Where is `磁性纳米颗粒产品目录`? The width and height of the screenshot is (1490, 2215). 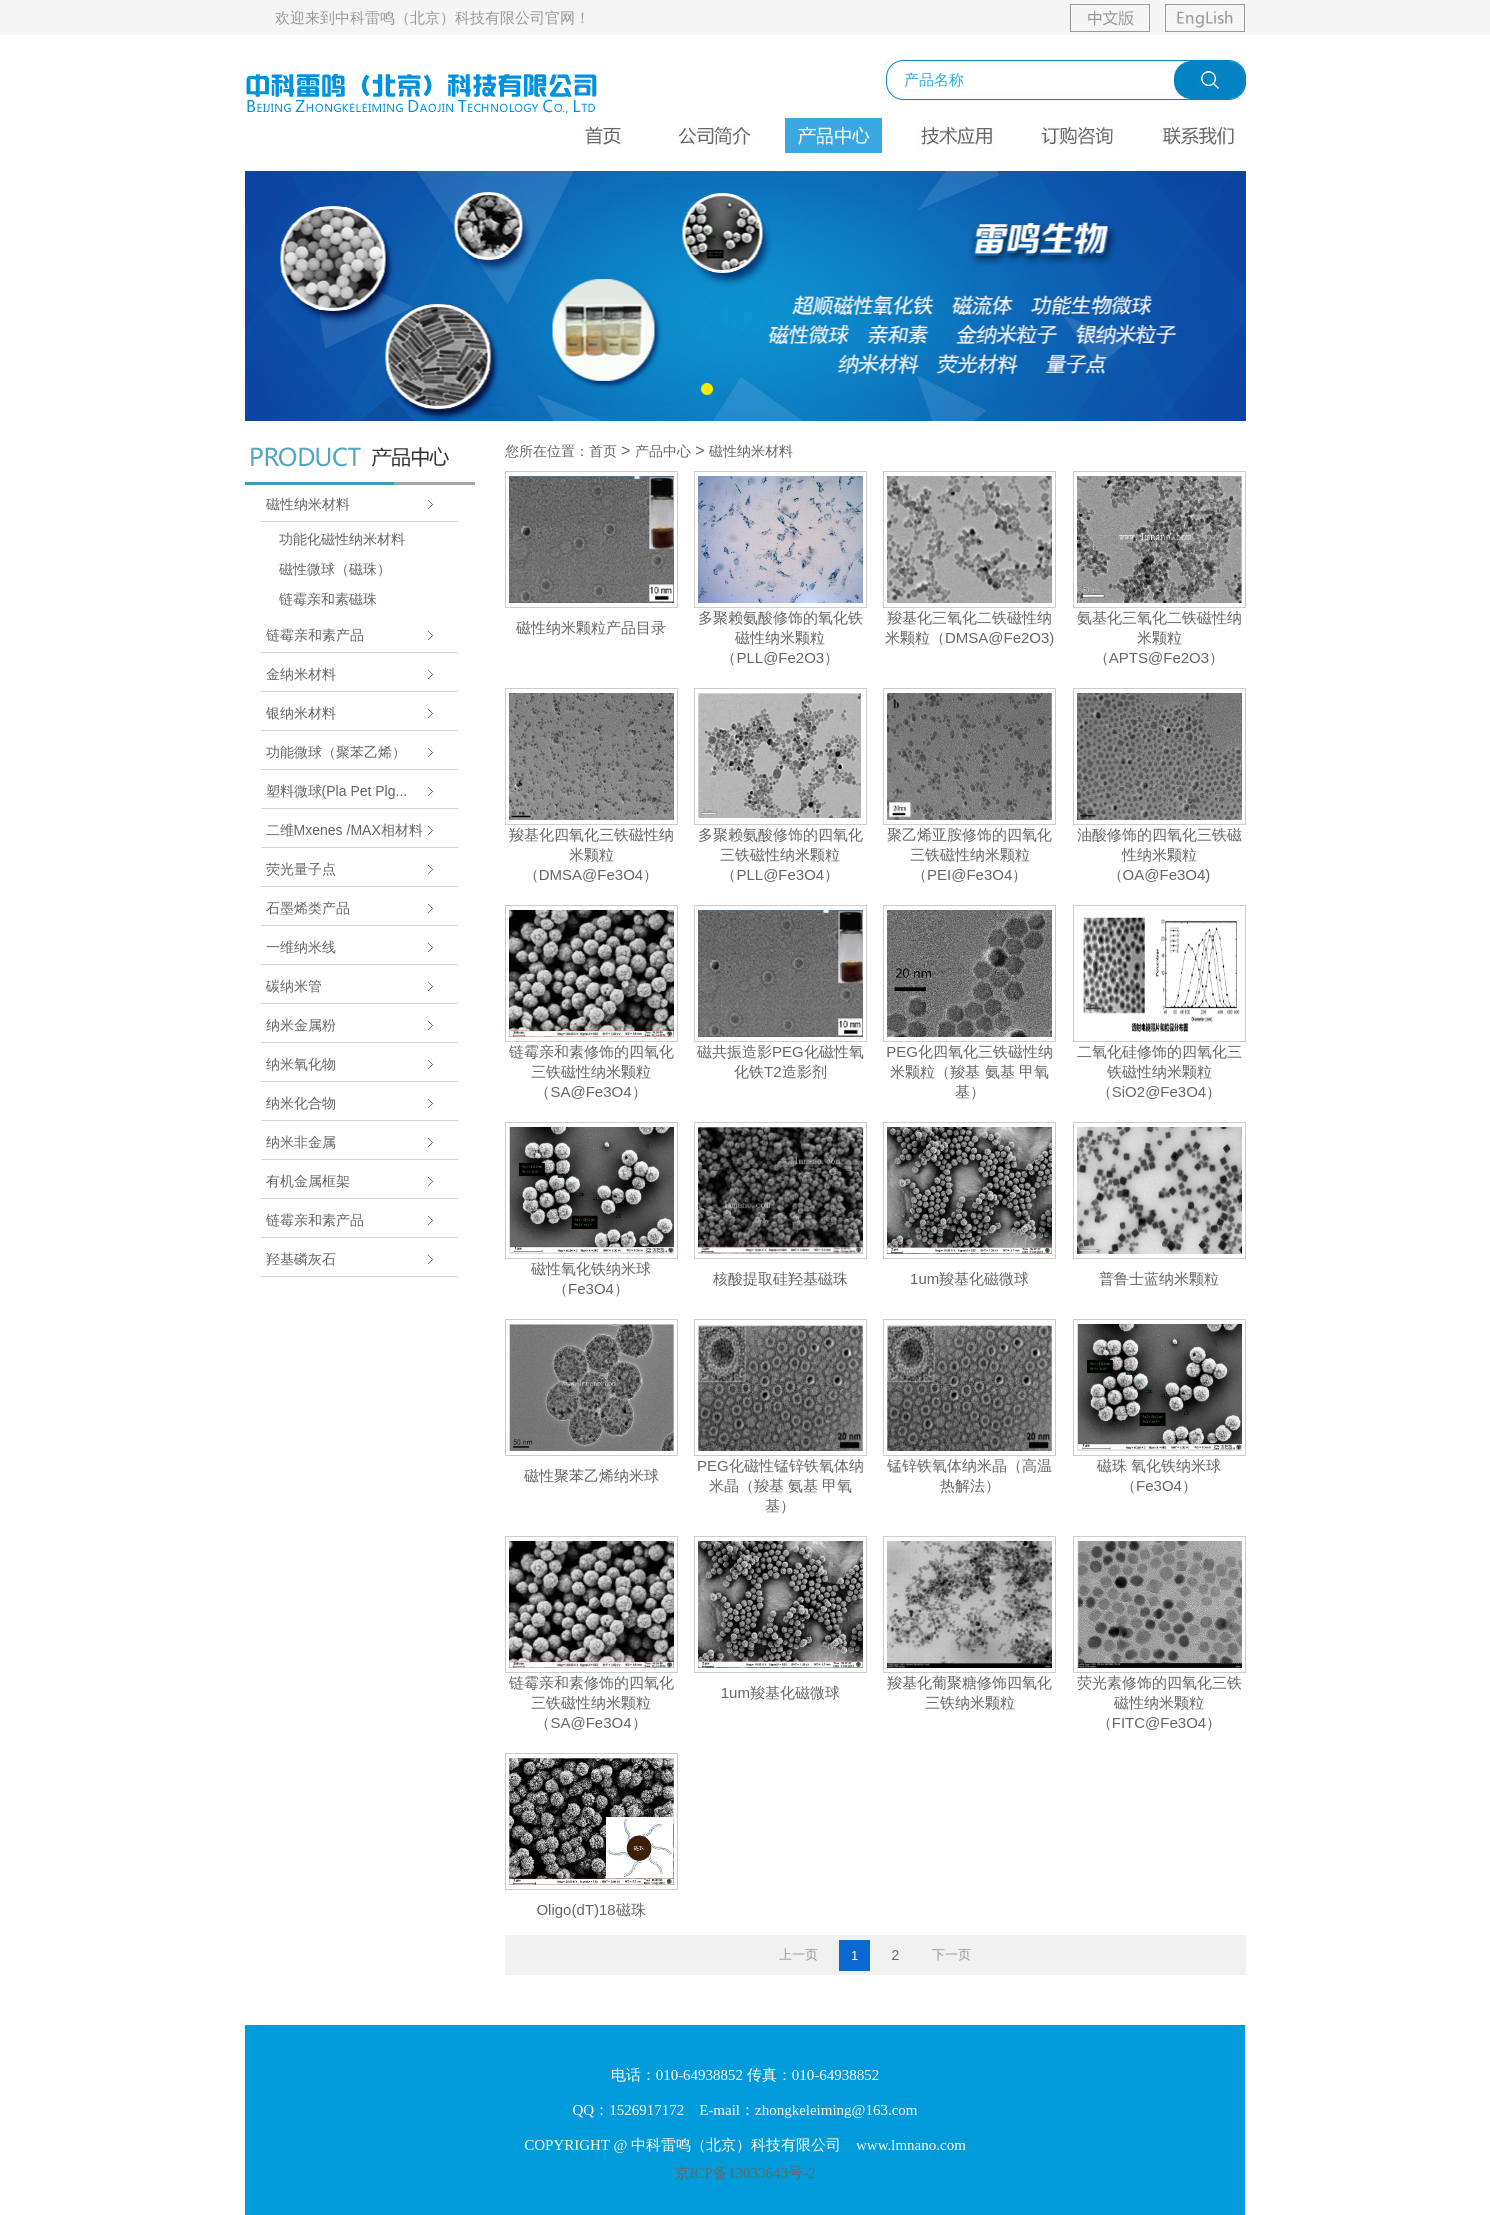 磁性纳米颗粒产品目录 is located at coordinates (591, 627).